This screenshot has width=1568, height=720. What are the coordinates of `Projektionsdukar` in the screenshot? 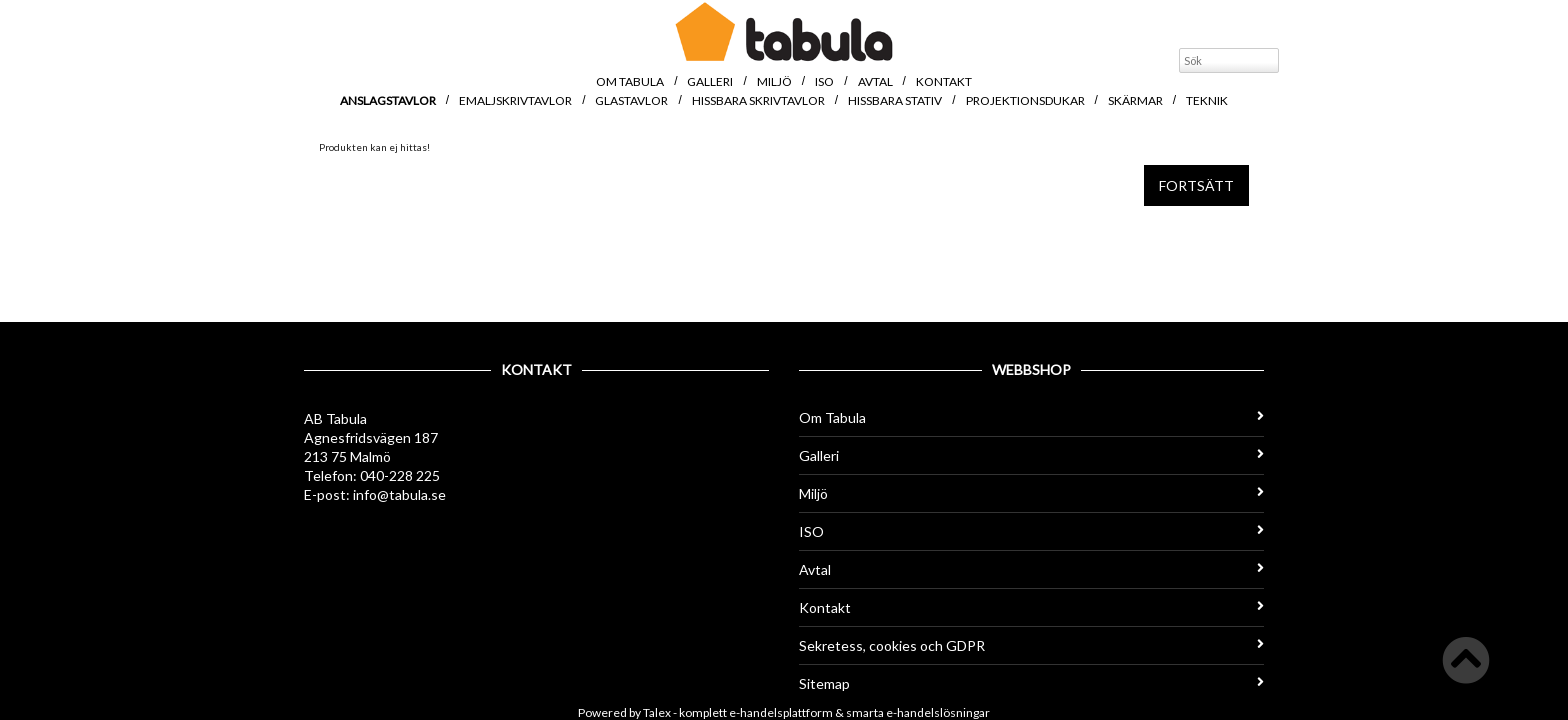 It's located at (1025, 100).